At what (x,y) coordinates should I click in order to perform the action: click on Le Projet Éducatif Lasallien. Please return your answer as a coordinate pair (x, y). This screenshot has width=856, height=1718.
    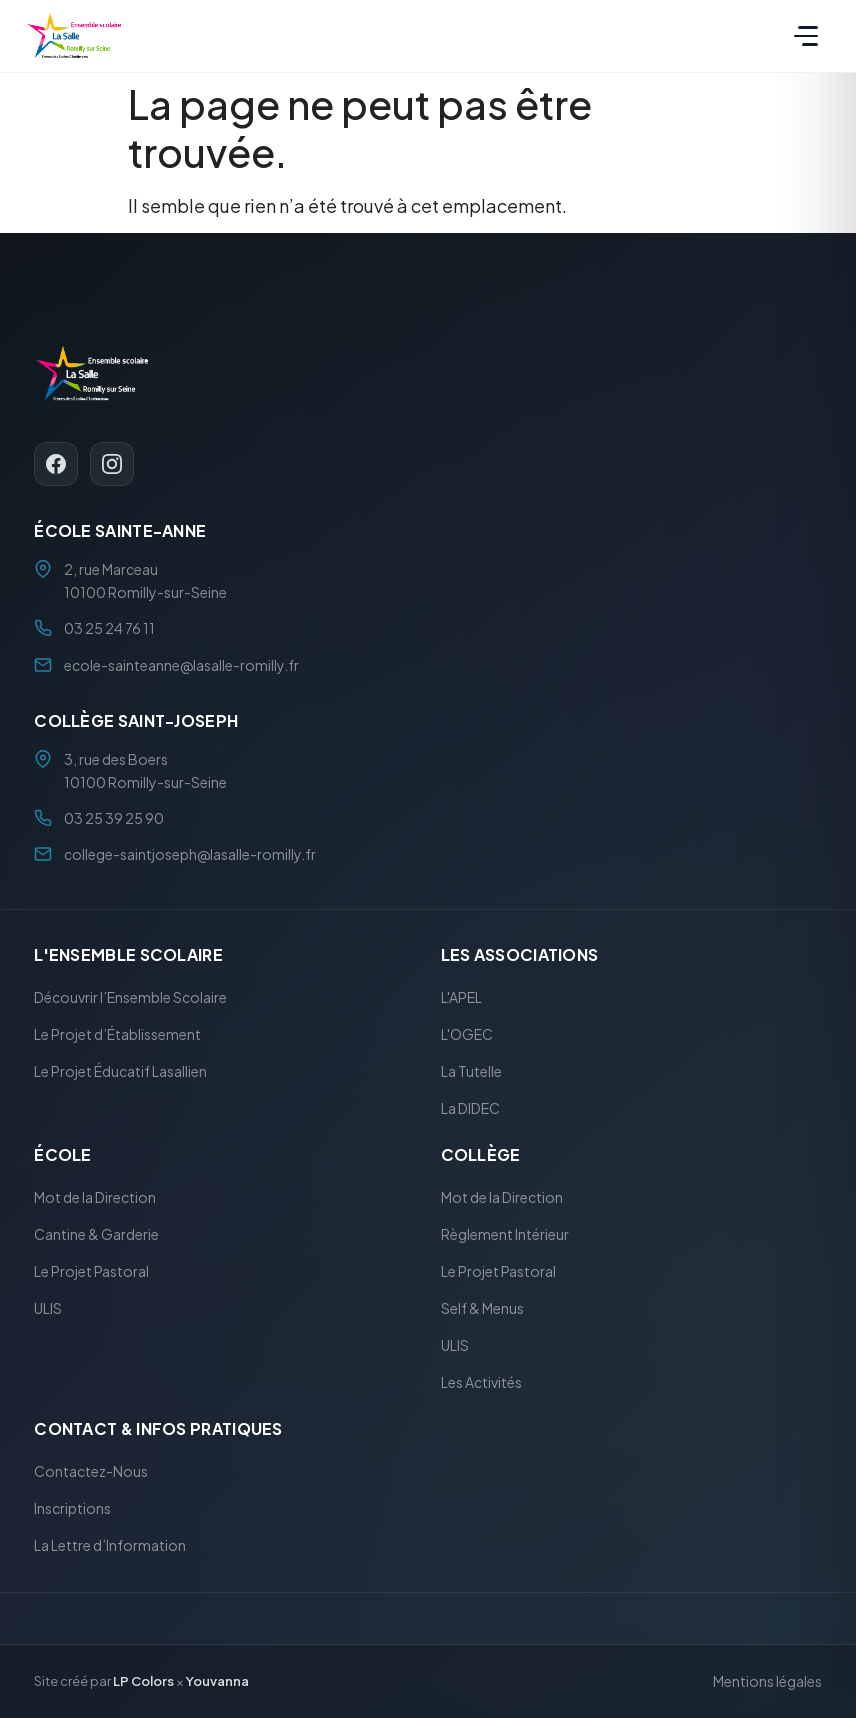
    Looking at the image, I should click on (120, 1071).